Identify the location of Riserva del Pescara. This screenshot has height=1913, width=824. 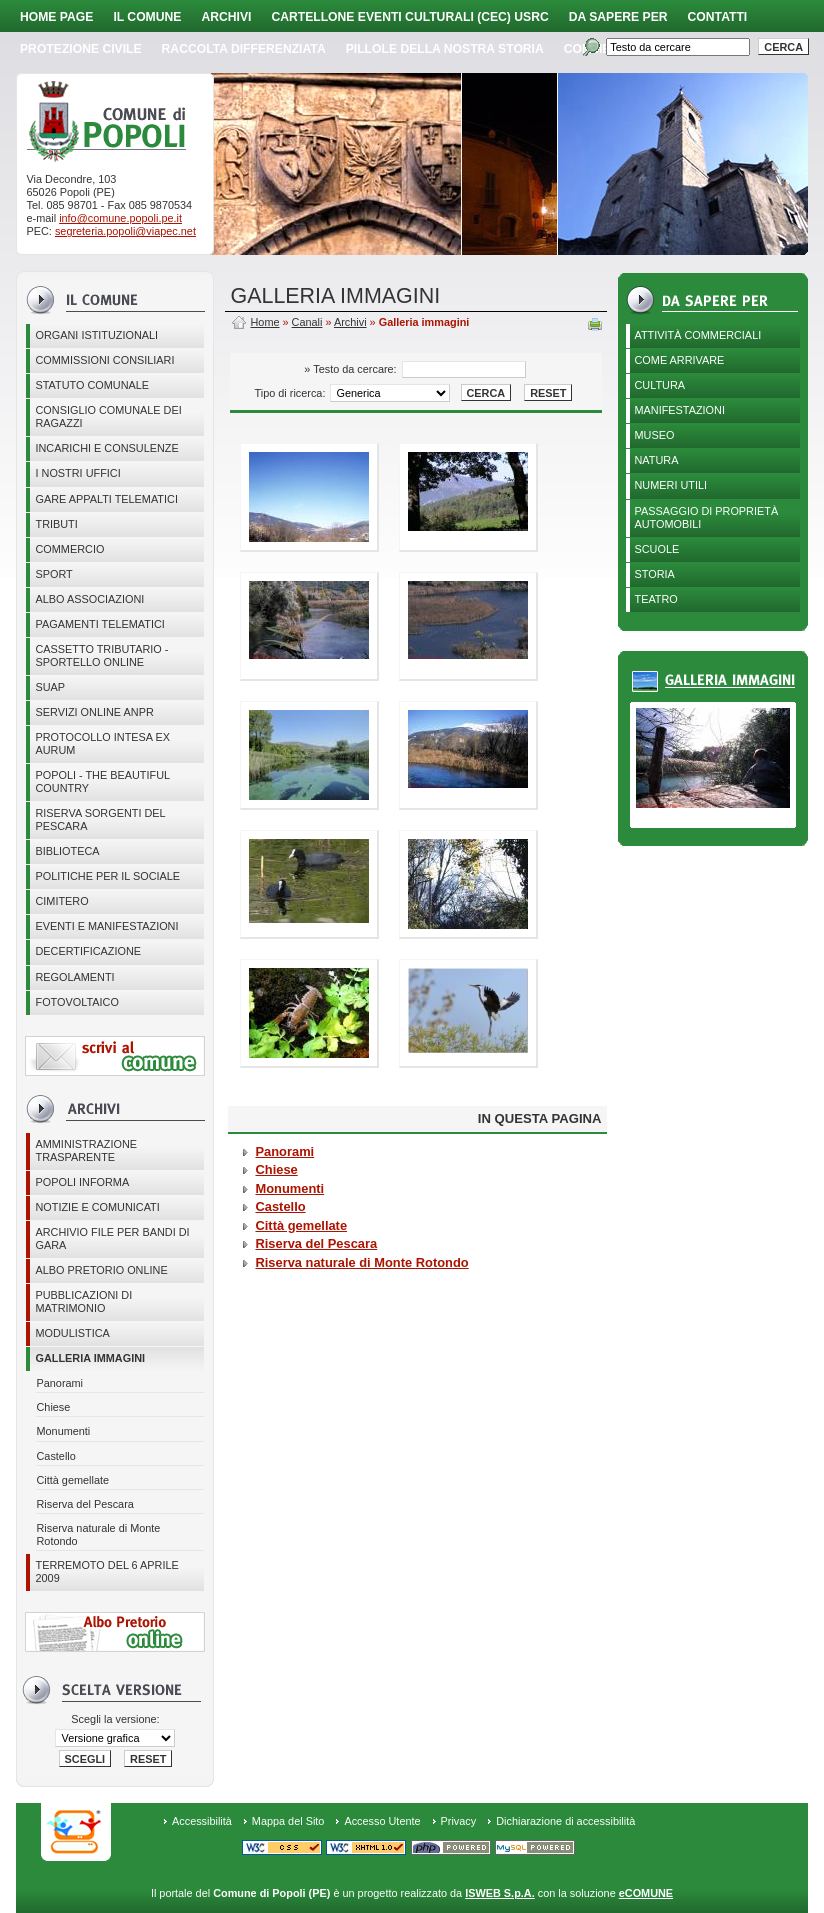
(84, 1504).